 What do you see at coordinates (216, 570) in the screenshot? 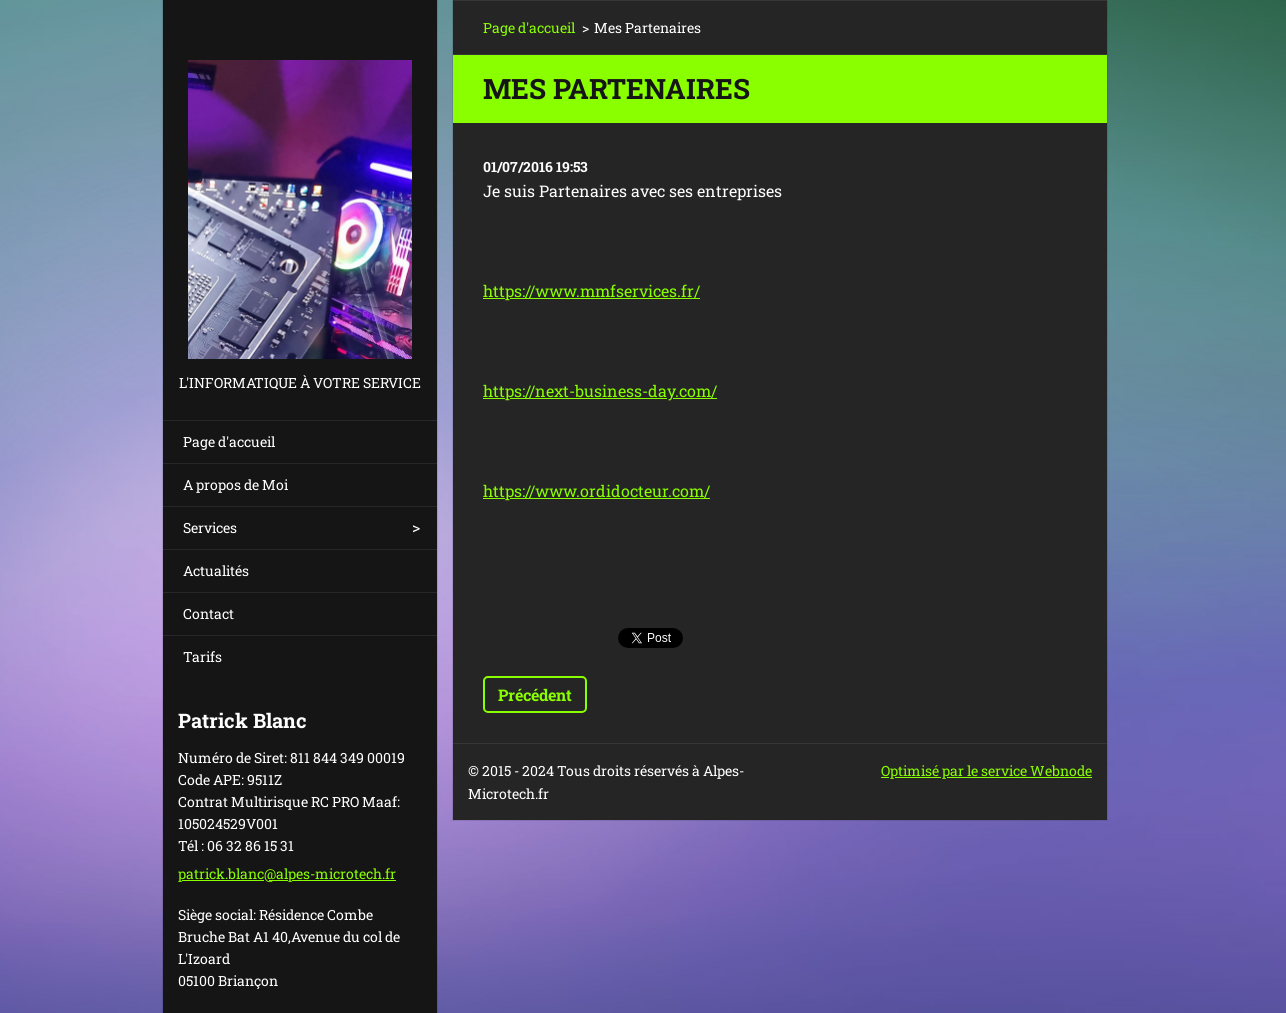
I see `Actualités` at bounding box center [216, 570].